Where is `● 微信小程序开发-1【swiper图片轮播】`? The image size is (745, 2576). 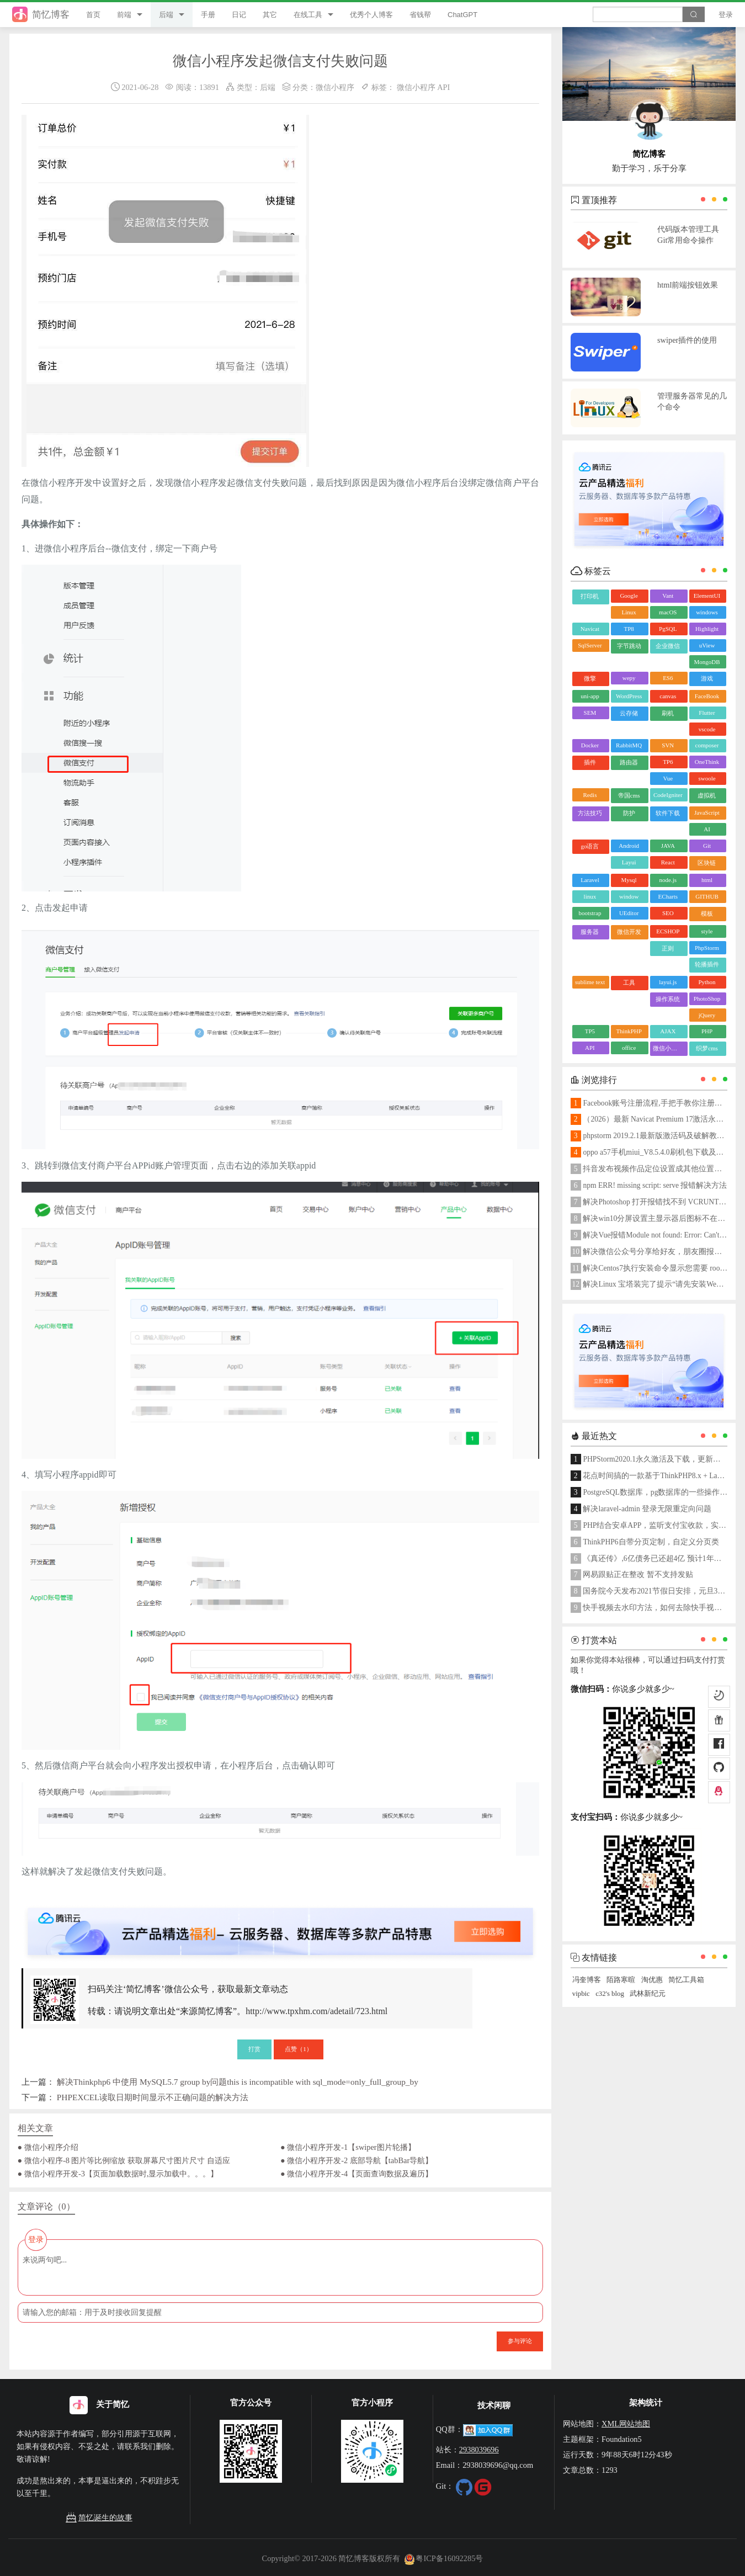 ● 微信小程序开发-1【swiper图片轮播】 is located at coordinates (348, 2147).